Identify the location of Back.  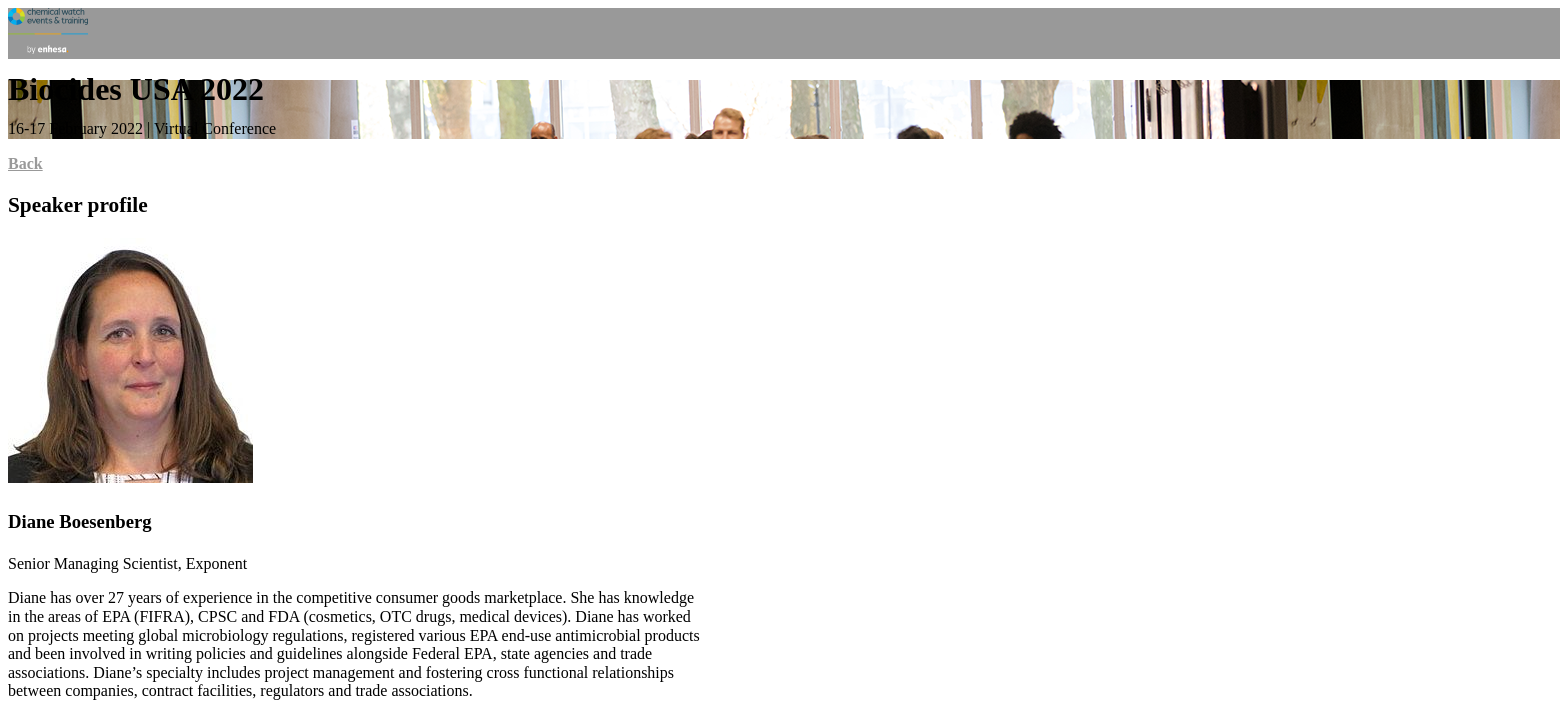
(25, 163).